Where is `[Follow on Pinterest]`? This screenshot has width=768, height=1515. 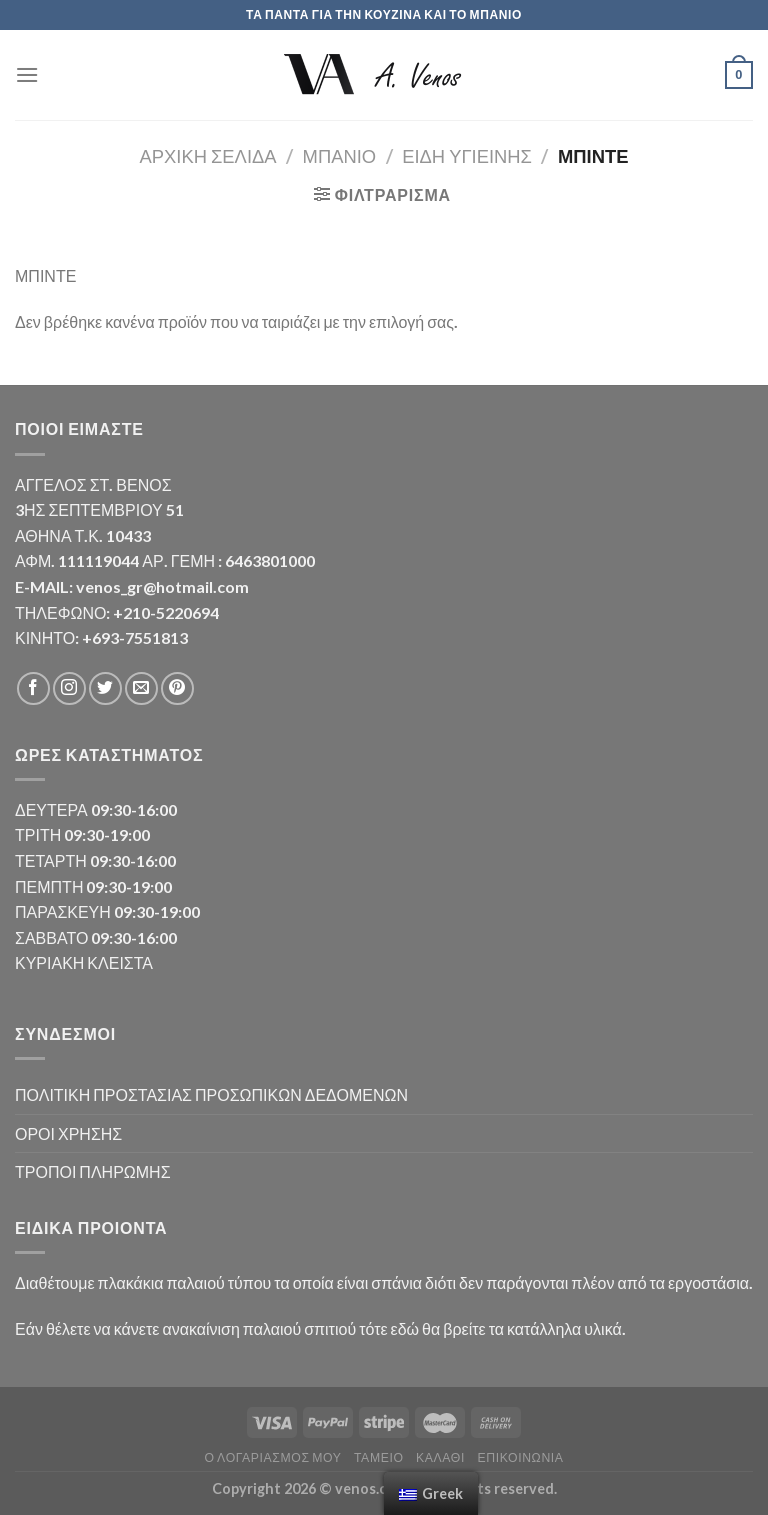 [Follow on Pinterest] is located at coordinates (177, 688).